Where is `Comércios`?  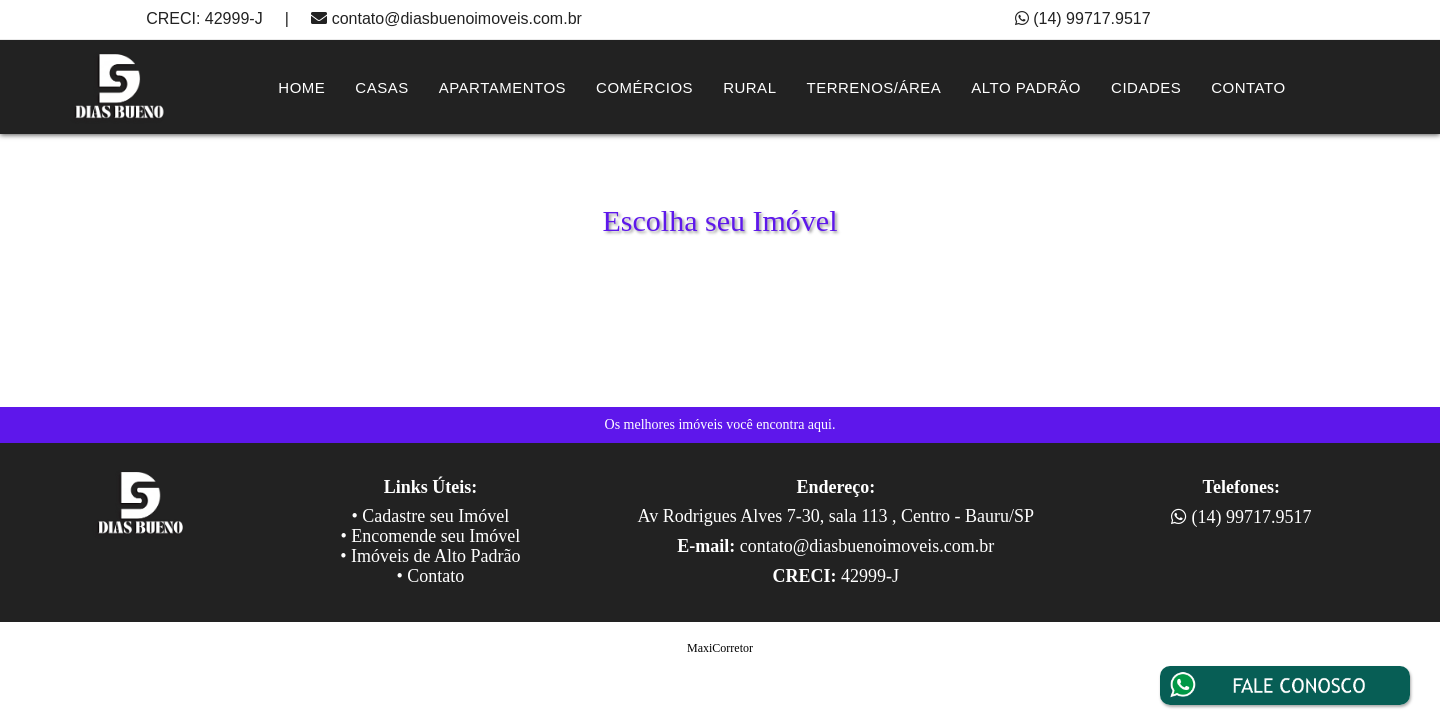 Comércios is located at coordinates (644, 87).